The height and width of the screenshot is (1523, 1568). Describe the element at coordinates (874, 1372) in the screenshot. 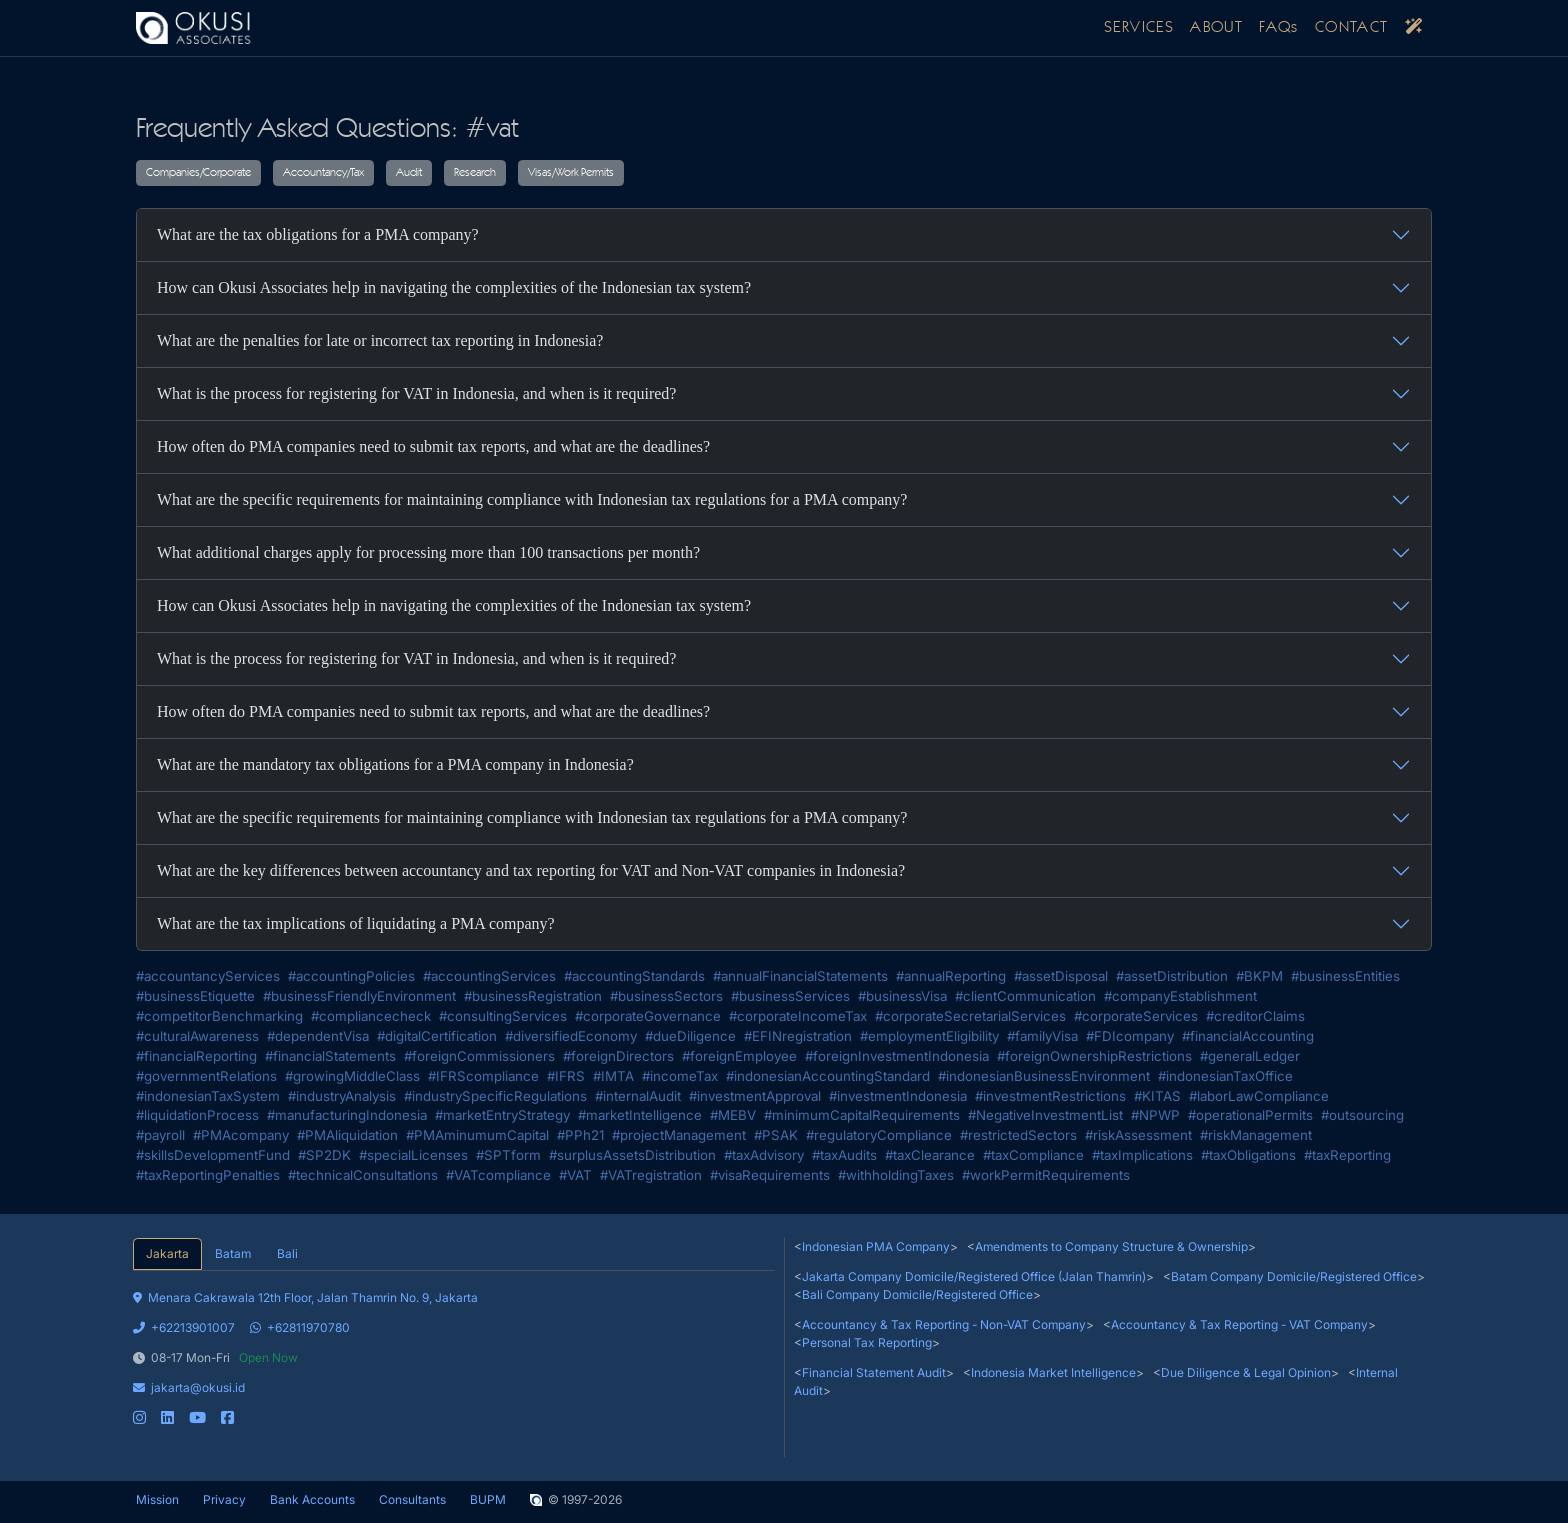

I see `Financial Statement Audit` at that location.